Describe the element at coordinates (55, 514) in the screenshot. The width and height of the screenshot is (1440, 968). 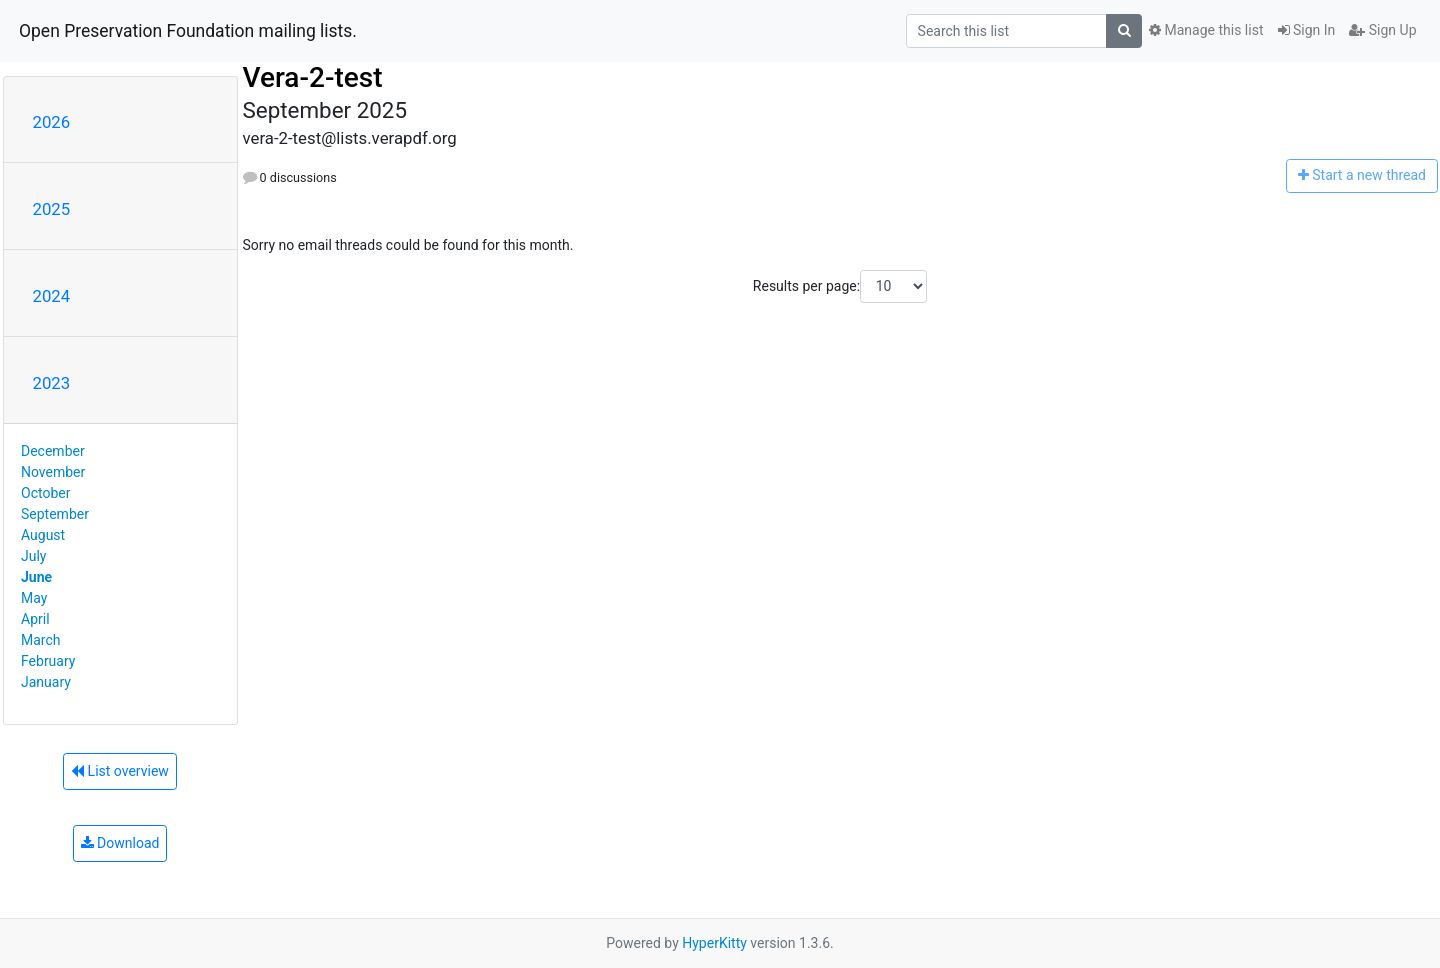
I see `September` at that location.